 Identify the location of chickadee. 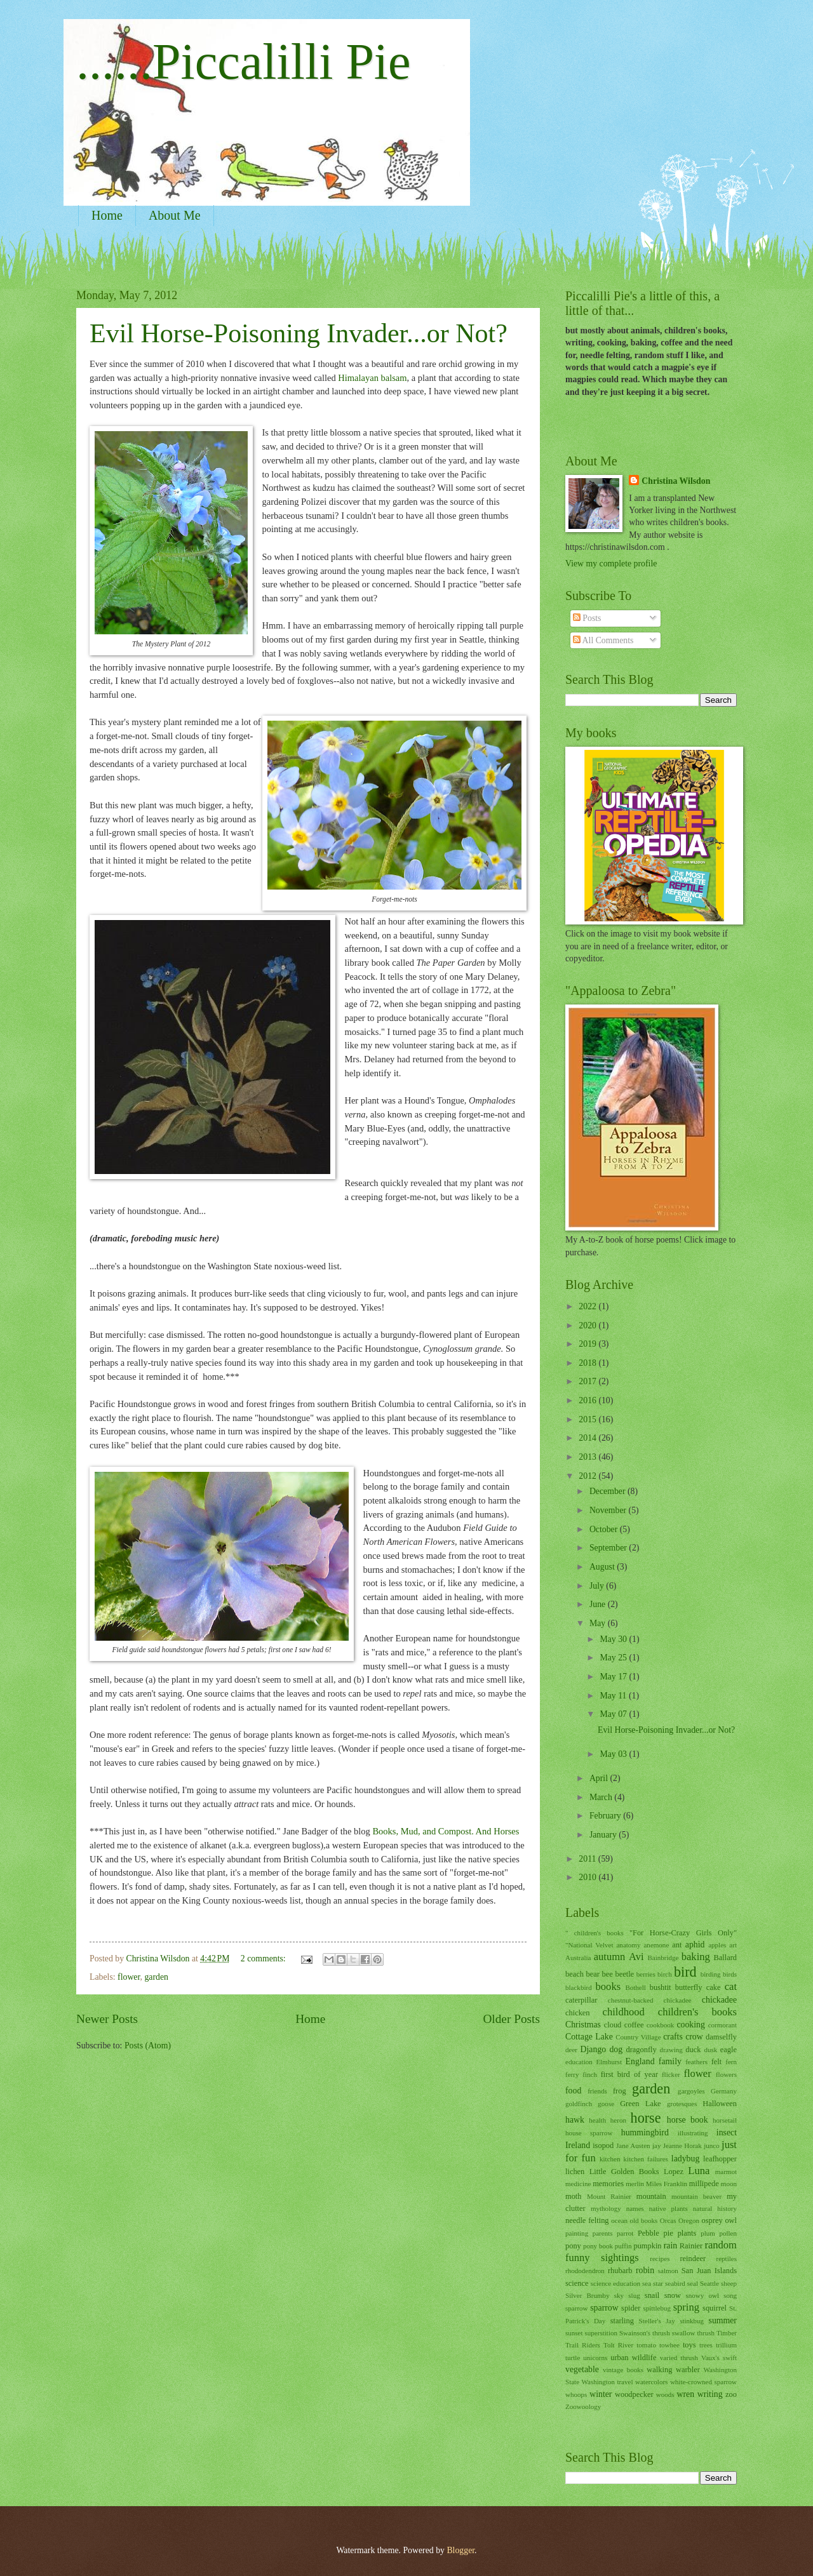
(719, 2000).